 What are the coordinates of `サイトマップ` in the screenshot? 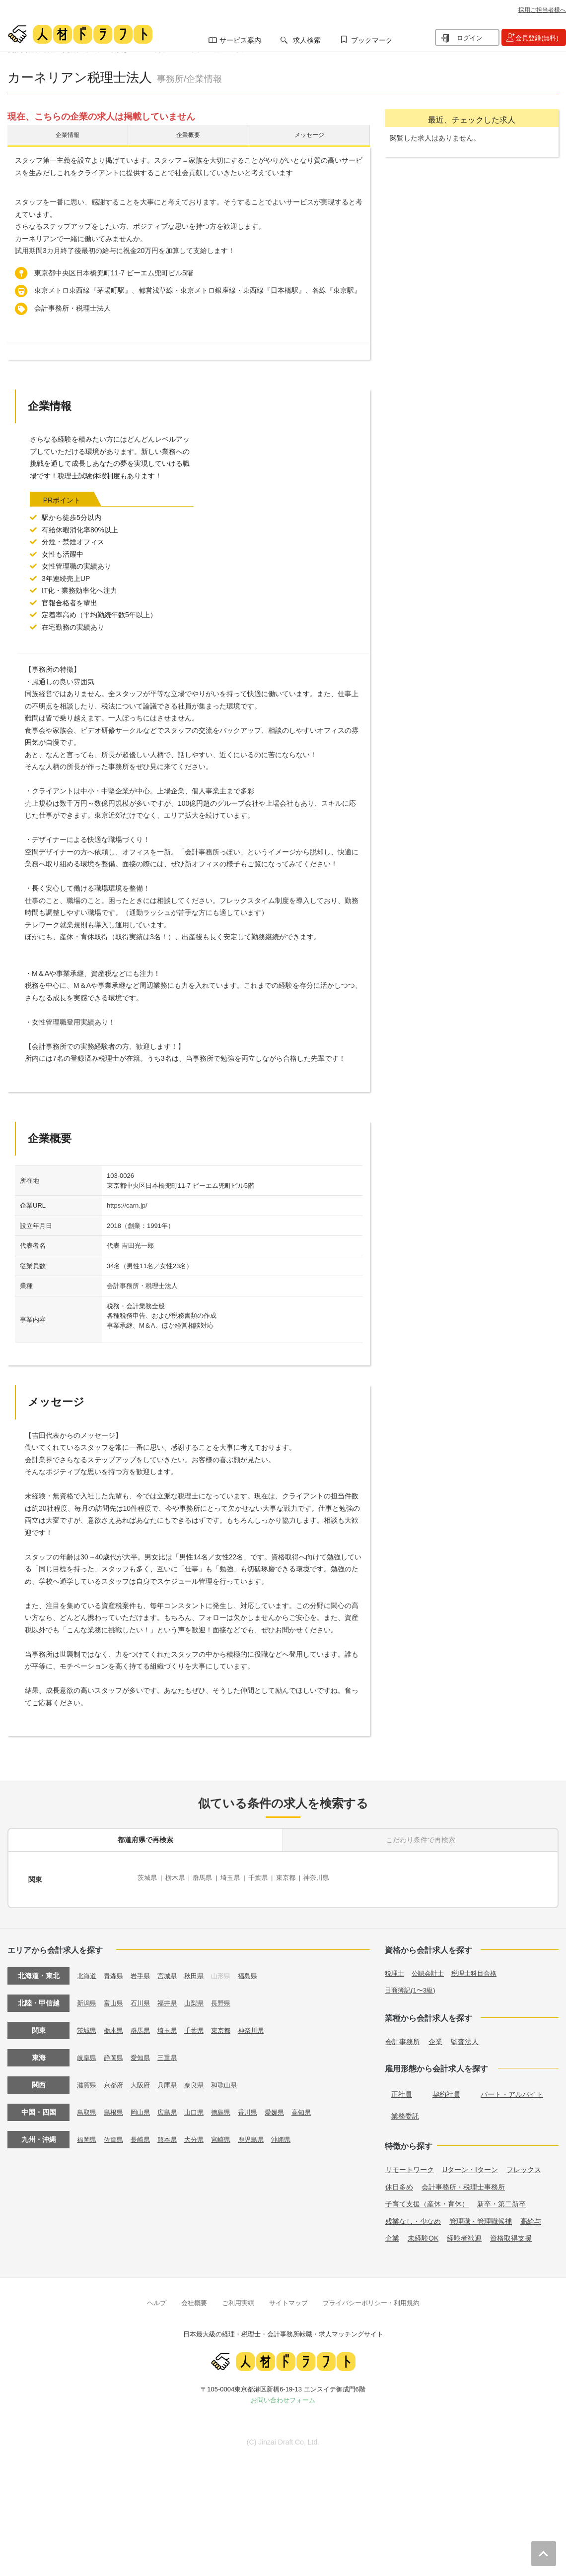 It's located at (288, 2297).